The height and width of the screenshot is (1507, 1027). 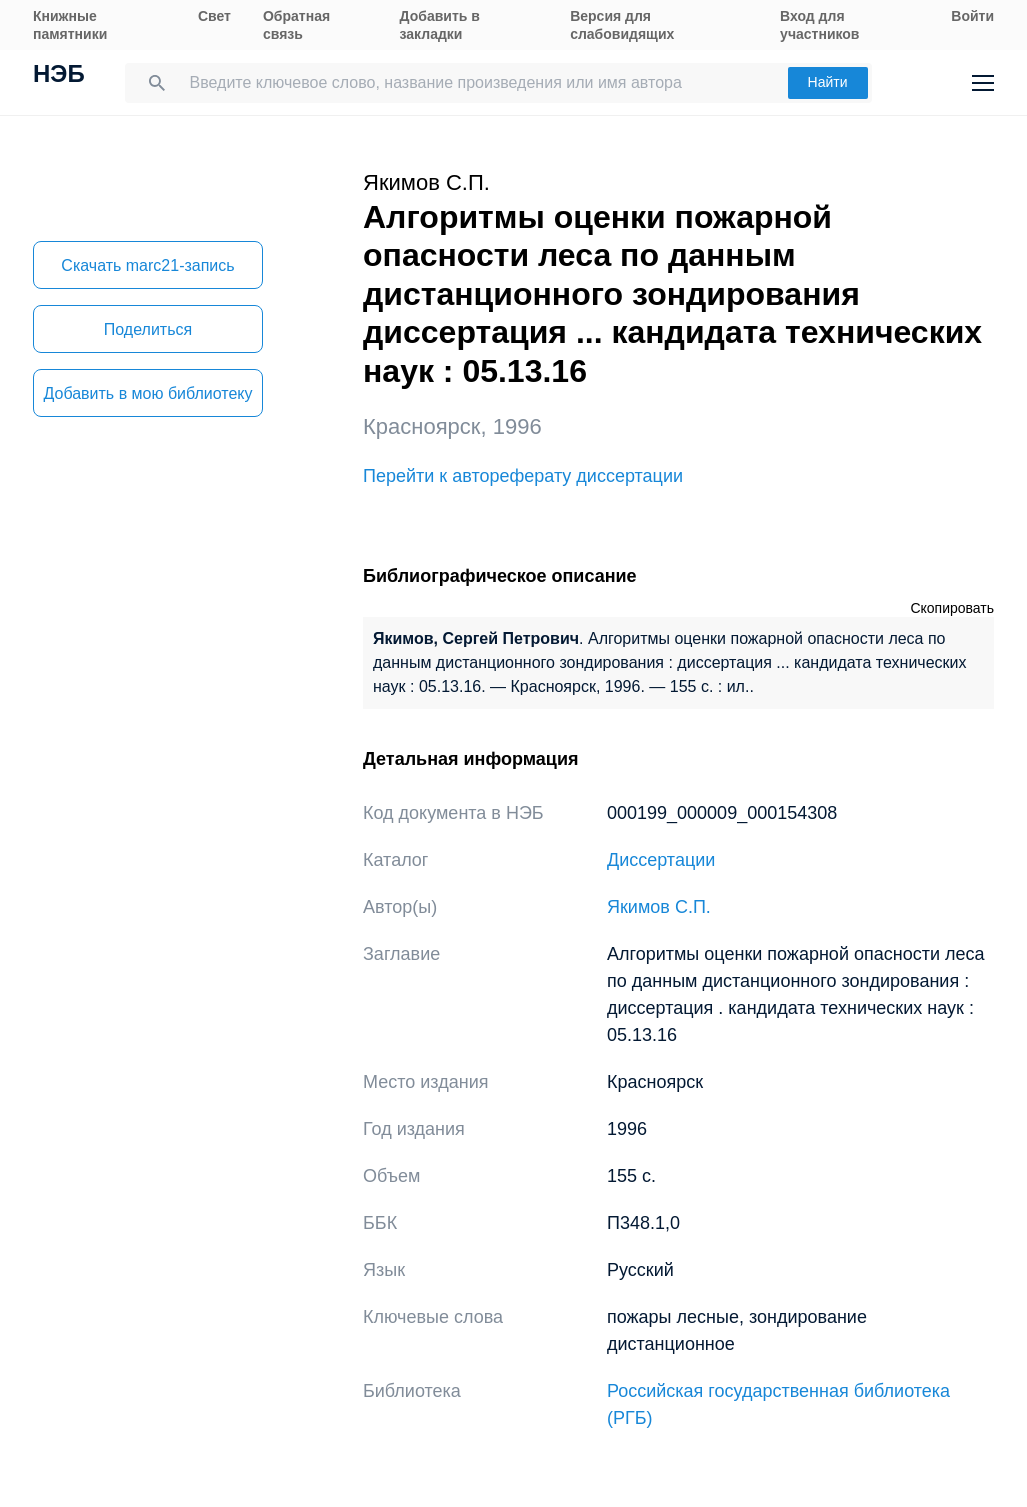 What do you see at coordinates (214, 16) in the screenshot?
I see `Свет` at bounding box center [214, 16].